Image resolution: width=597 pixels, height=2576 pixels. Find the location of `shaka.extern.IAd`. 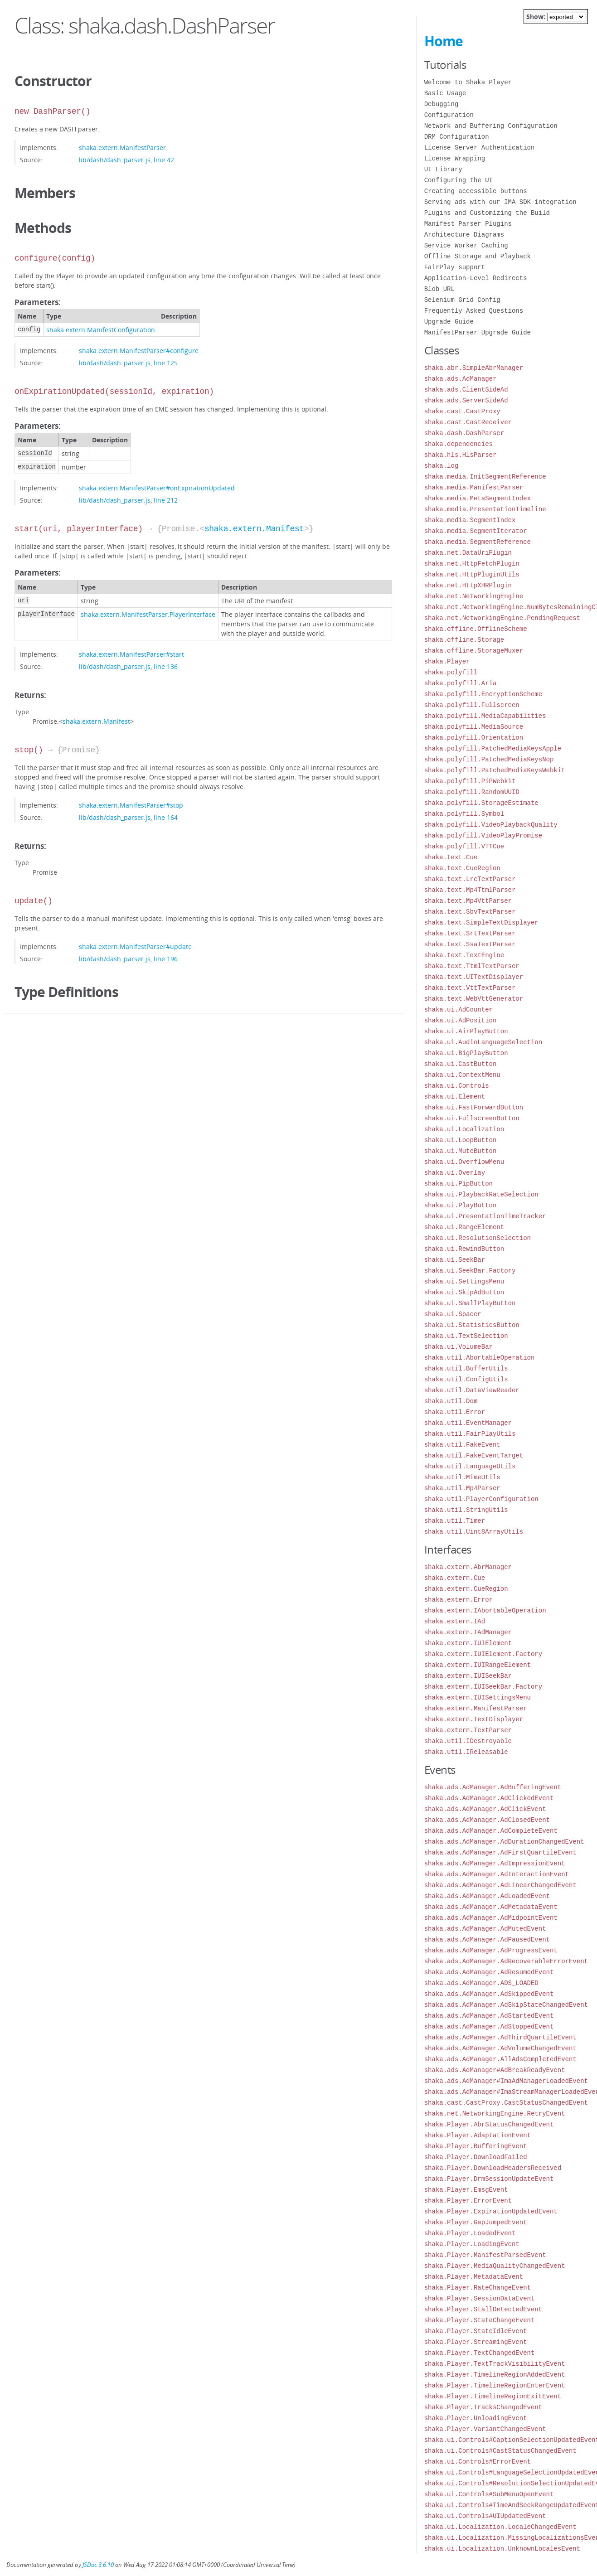

shaka.extern.IAd is located at coordinates (454, 1621).